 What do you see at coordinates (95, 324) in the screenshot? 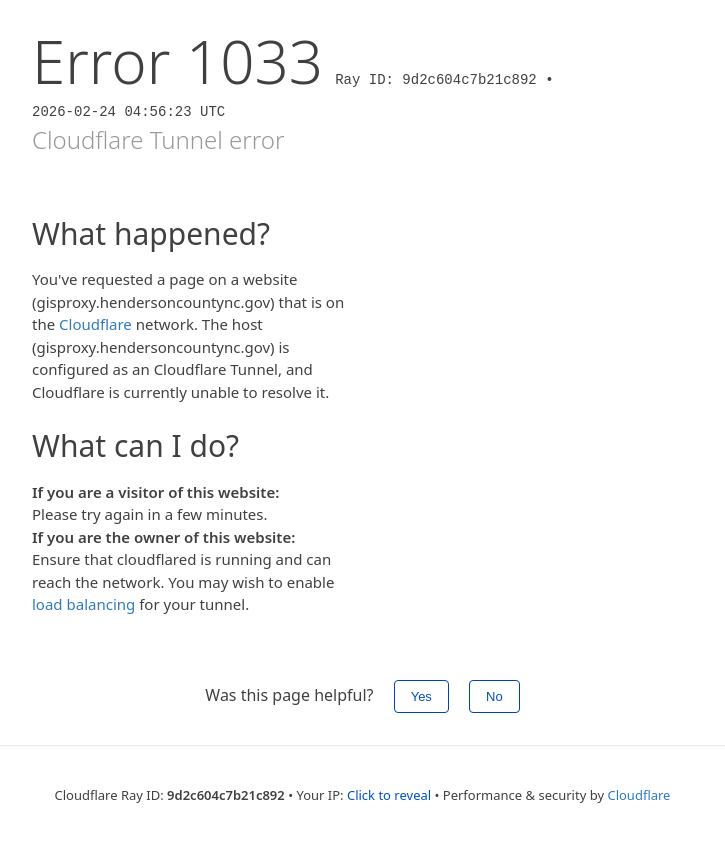
I see `Cloudflare` at bounding box center [95, 324].